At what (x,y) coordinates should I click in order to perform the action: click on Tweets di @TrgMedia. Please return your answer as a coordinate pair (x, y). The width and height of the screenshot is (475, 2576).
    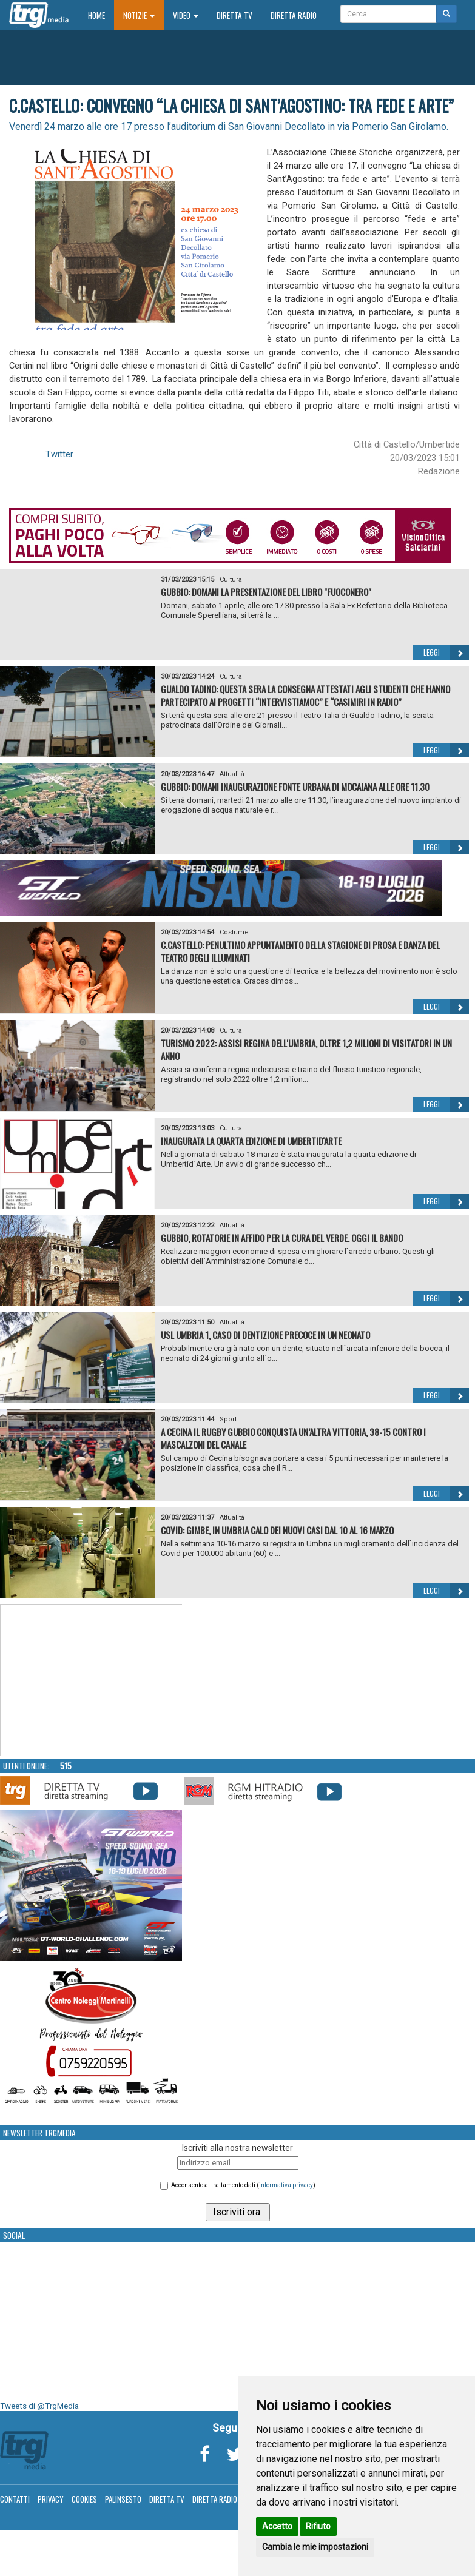
    Looking at the image, I should click on (39, 2405).